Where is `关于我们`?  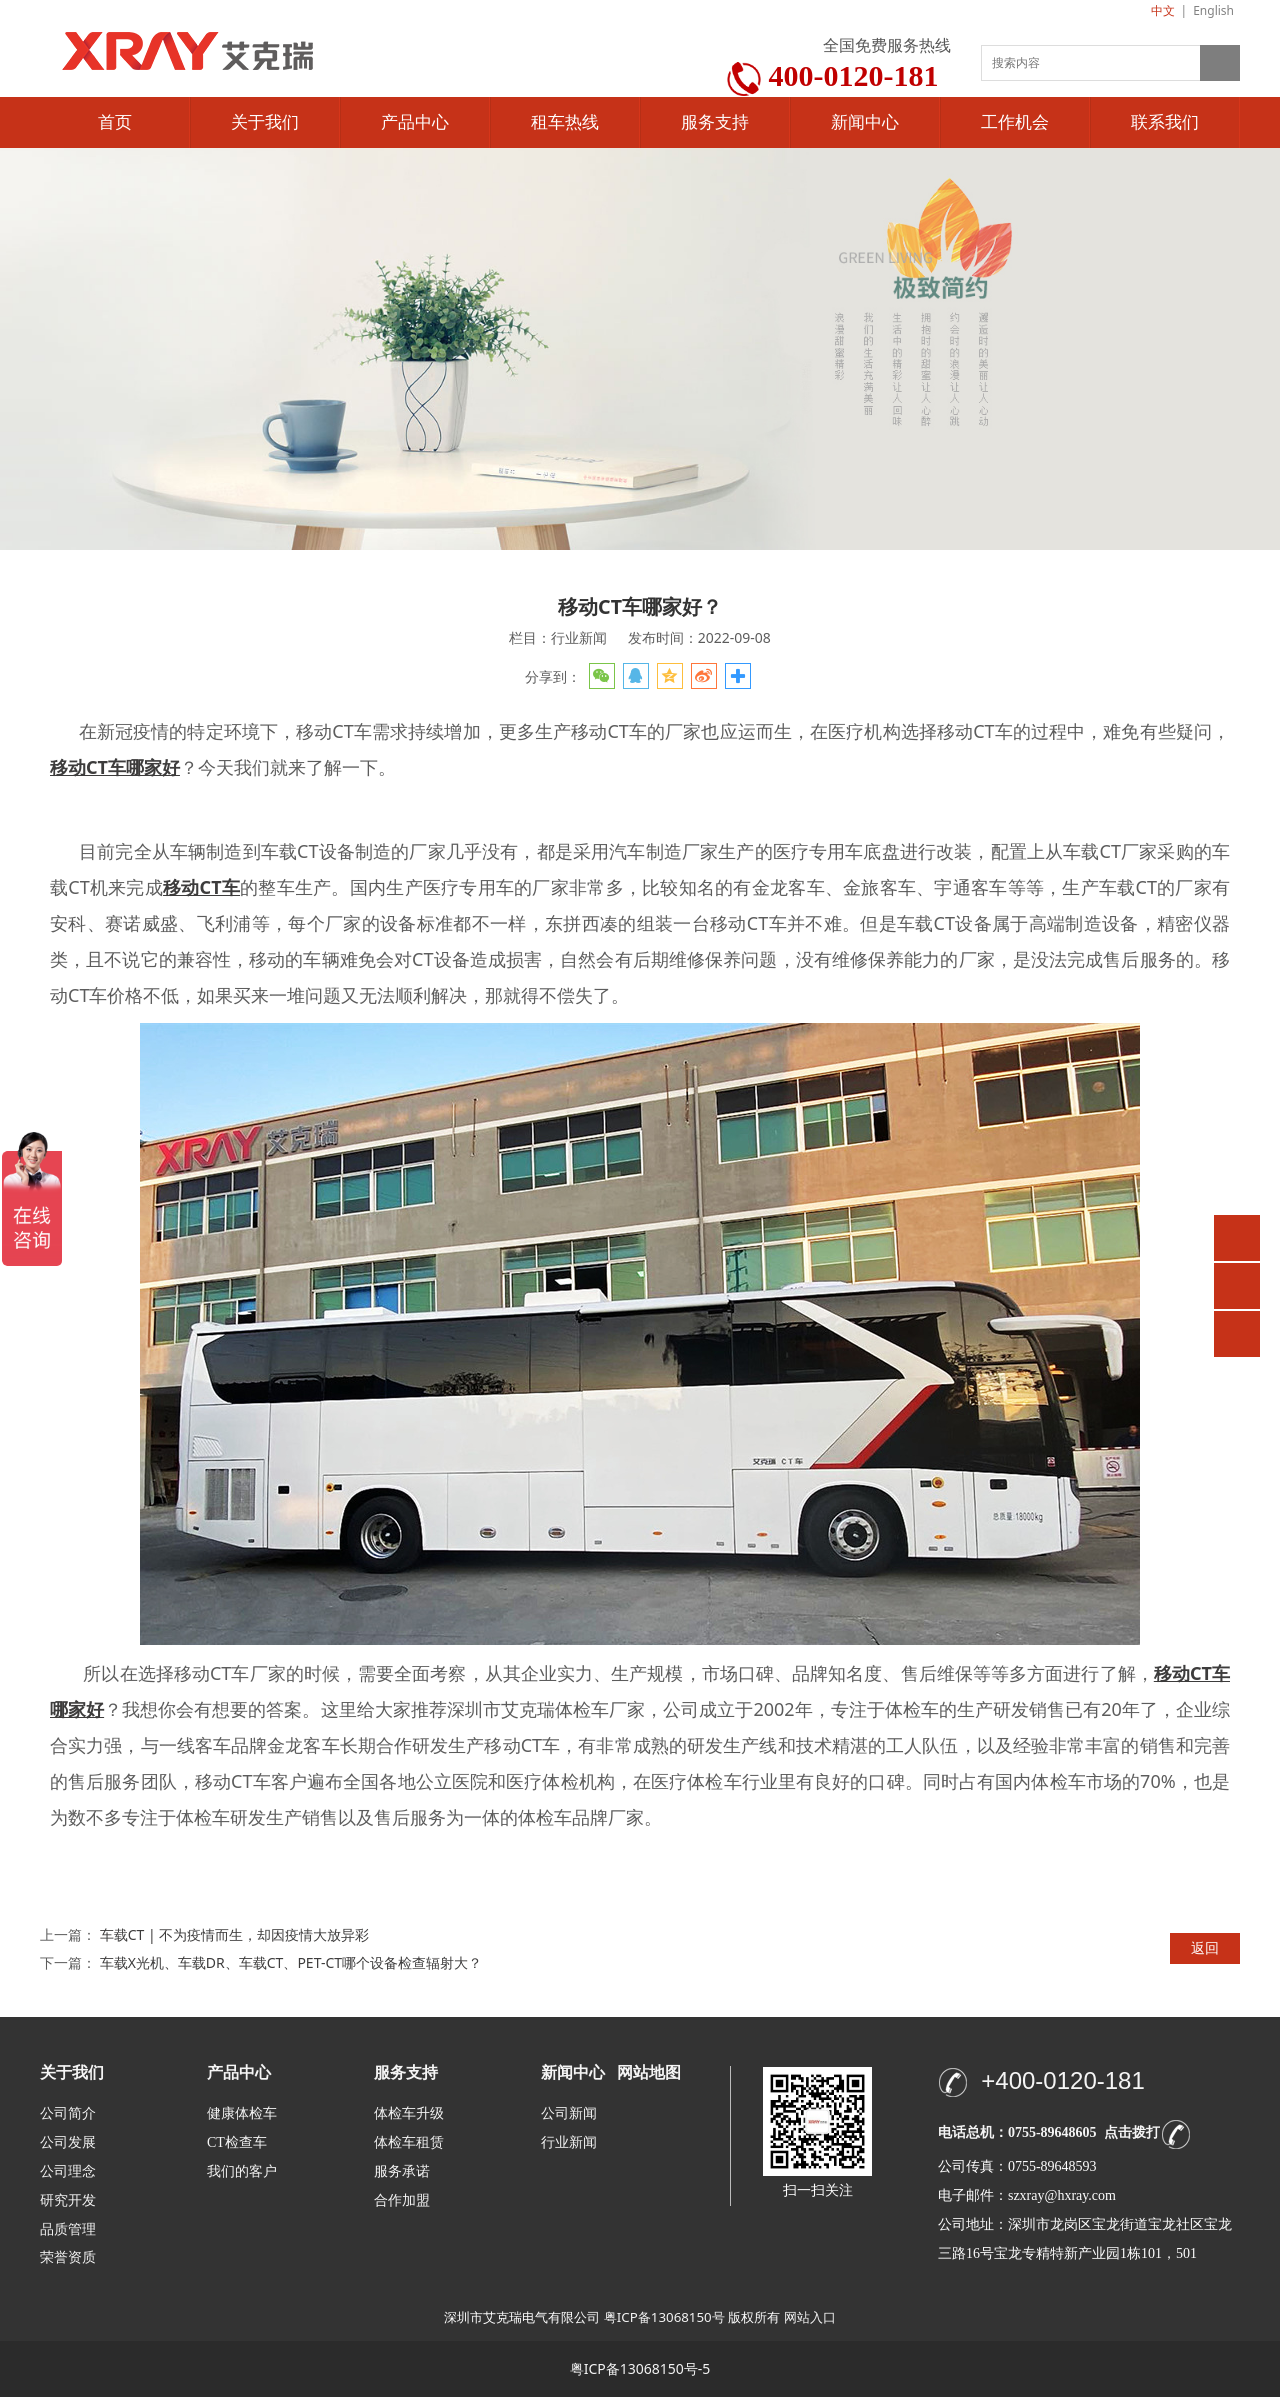
关于我们 is located at coordinates (265, 122).